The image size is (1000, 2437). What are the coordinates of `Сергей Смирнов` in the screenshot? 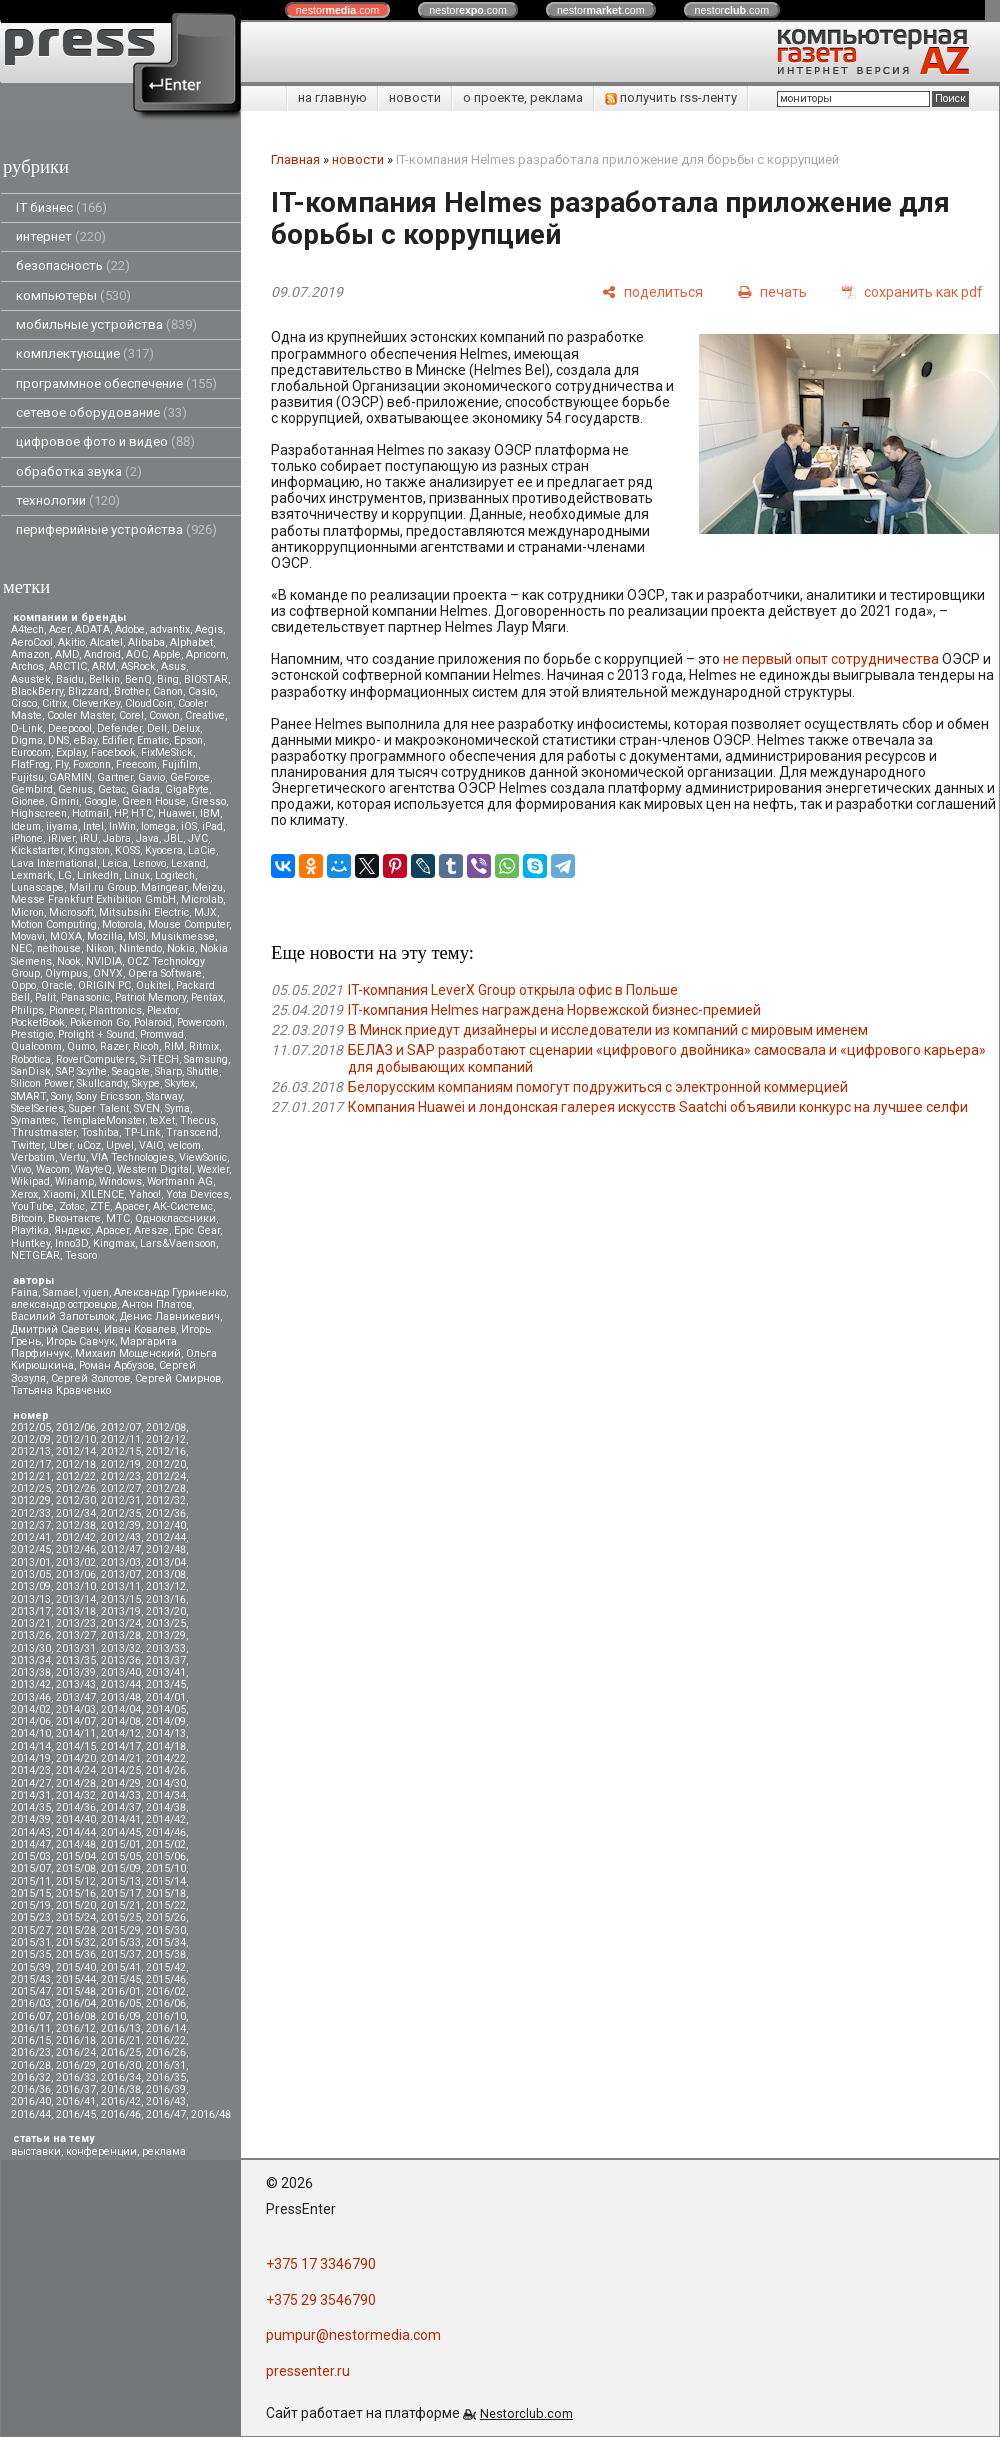 It's located at (178, 1378).